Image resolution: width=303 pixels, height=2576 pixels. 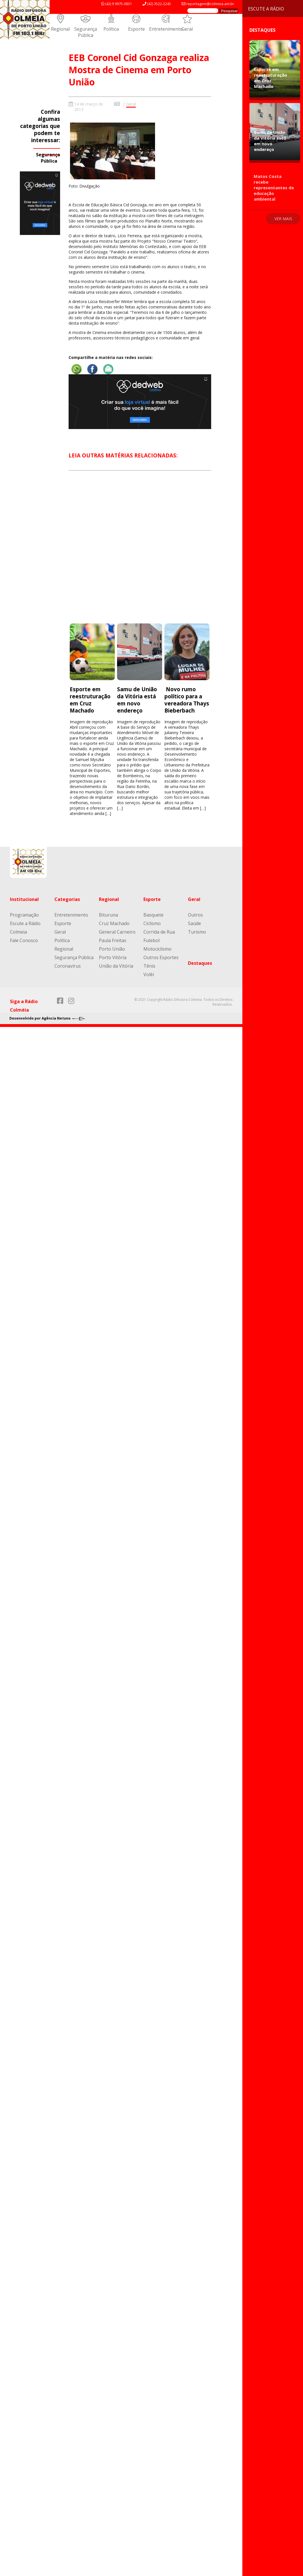 What do you see at coordinates (24, 915) in the screenshot?
I see `Programação` at bounding box center [24, 915].